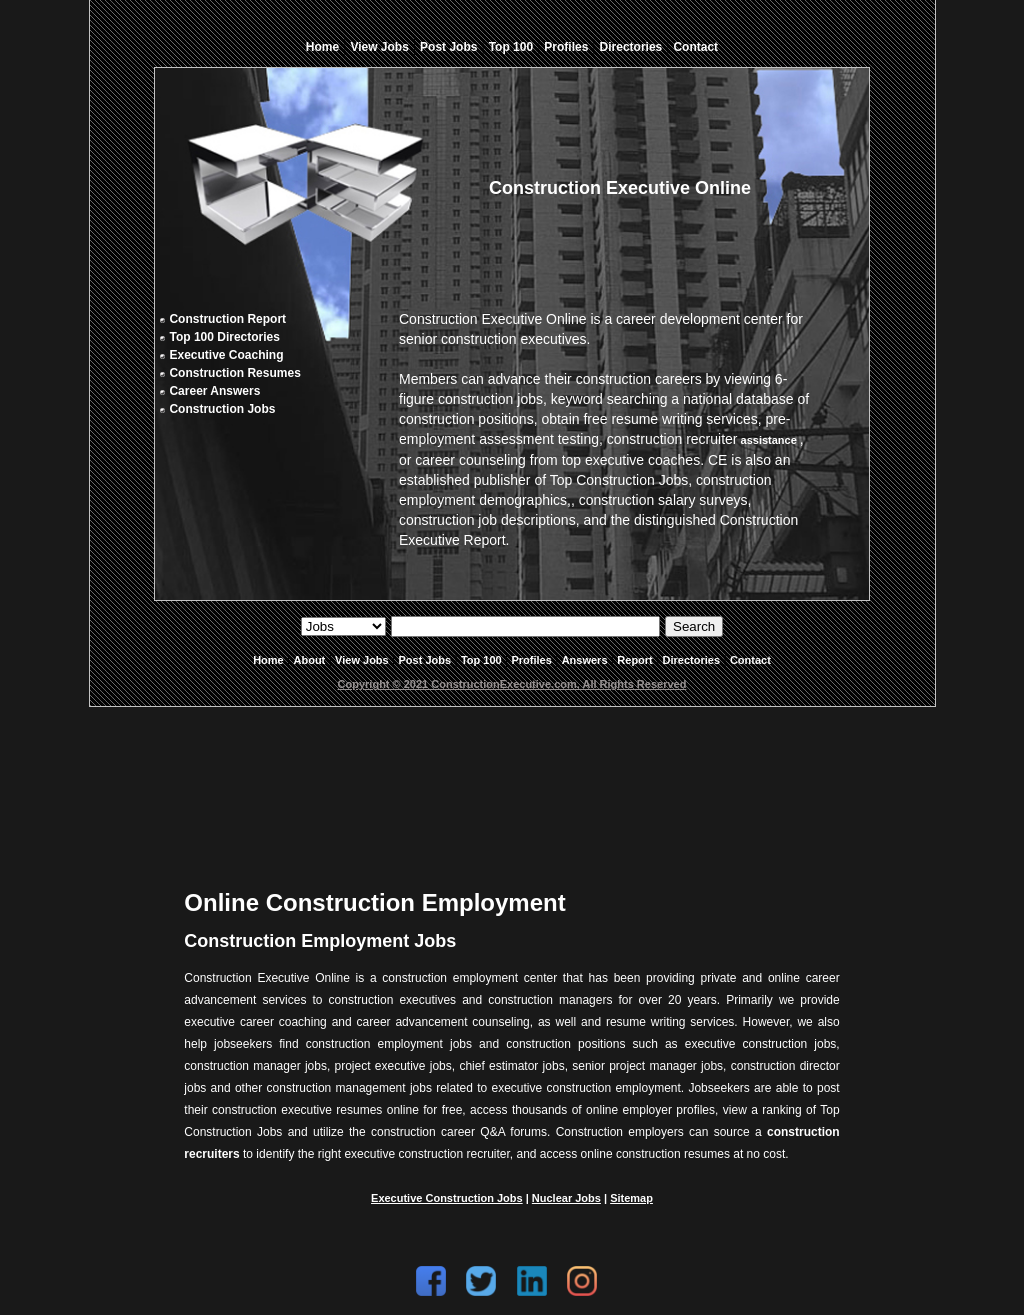 The width and height of the screenshot is (1024, 1315). What do you see at coordinates (631, 47) in the screenshot?
I see `Directories` at bounding box center [631, 47].